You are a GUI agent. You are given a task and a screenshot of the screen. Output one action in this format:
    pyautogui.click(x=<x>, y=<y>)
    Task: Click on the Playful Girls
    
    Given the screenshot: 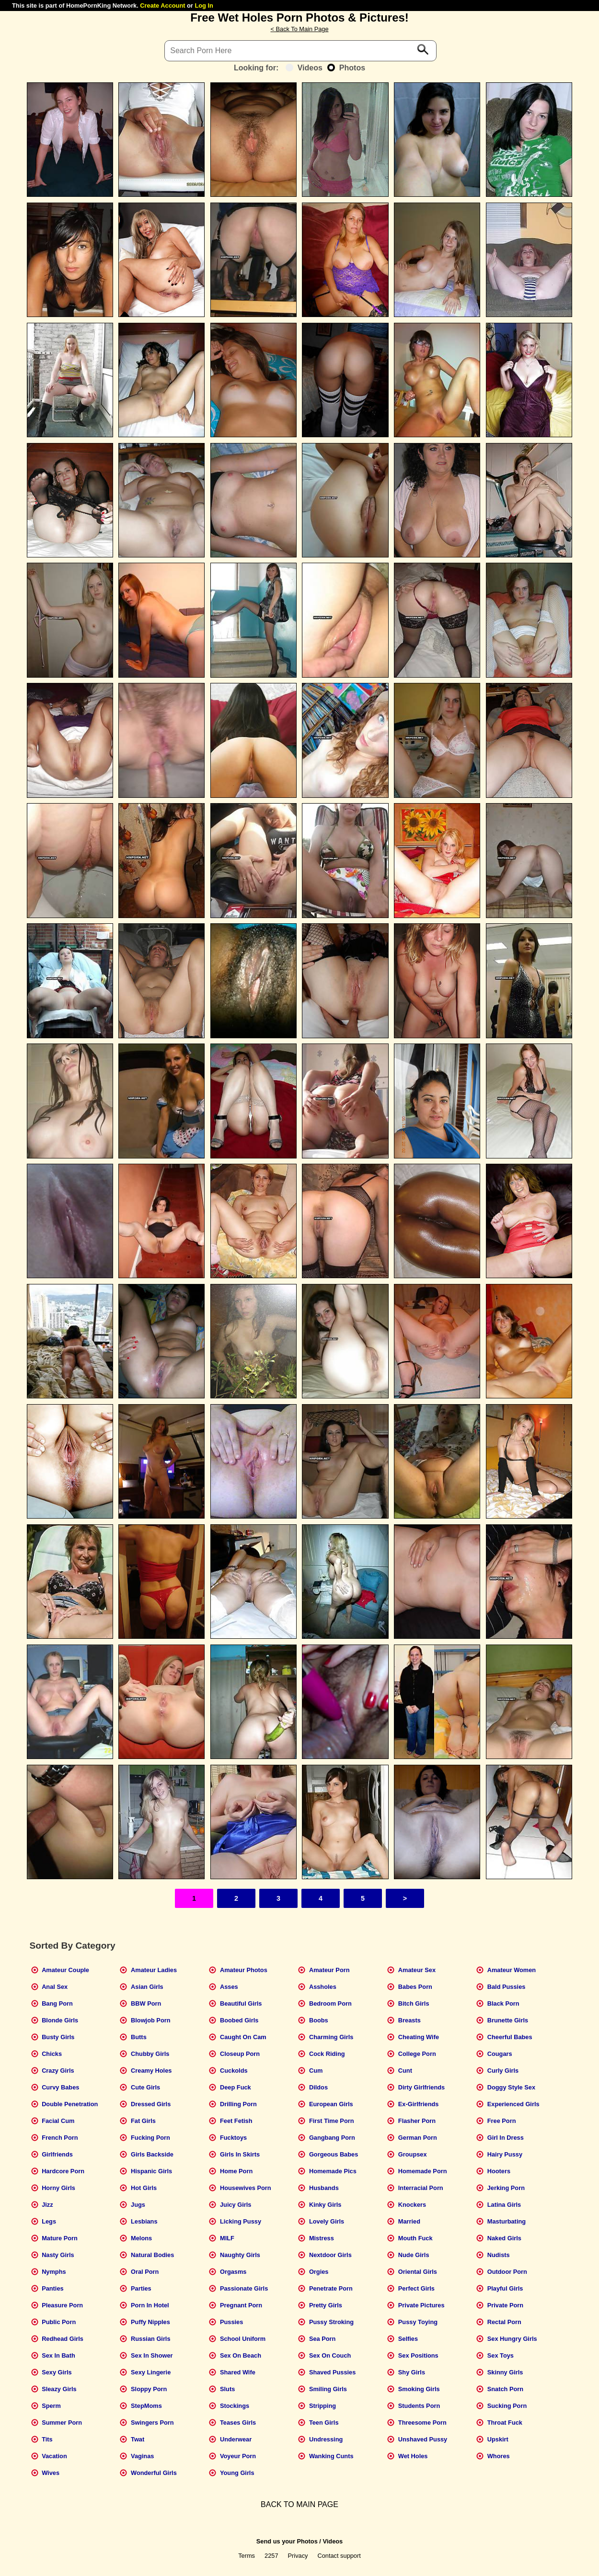 What is the action you would take?
    pyautogui.click(x=505, y=2288)
    